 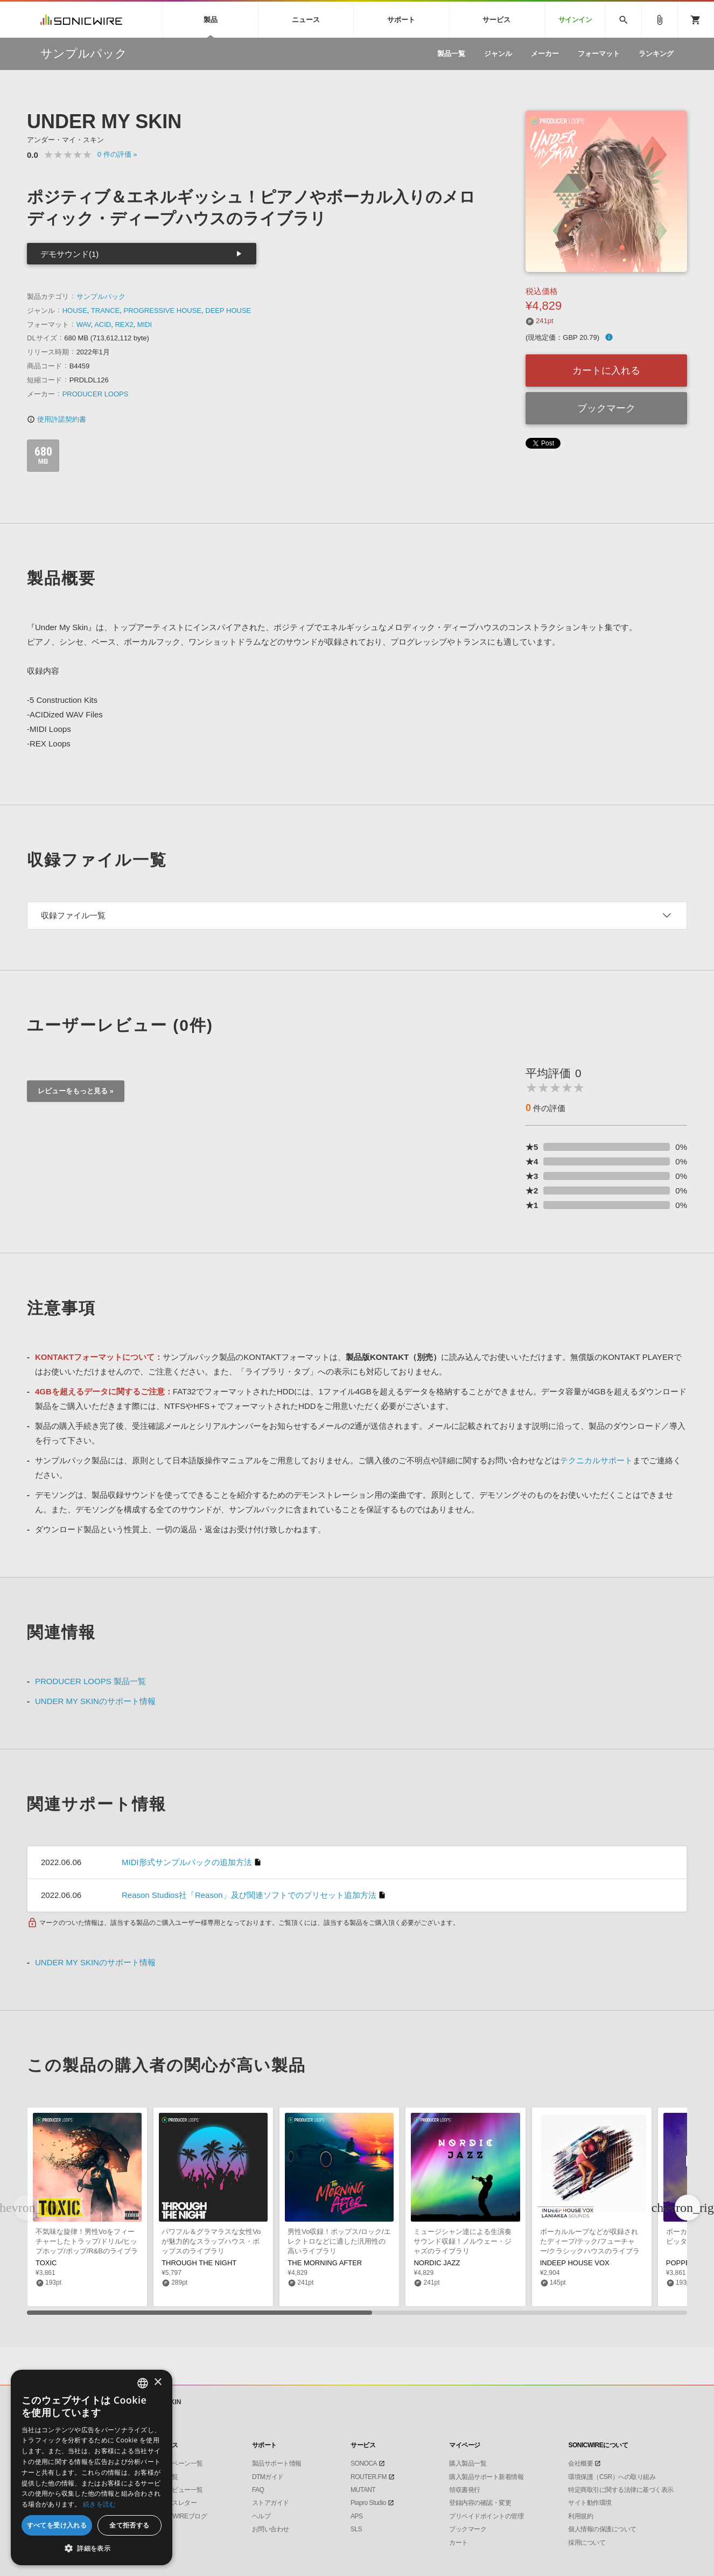 I want to click on 登録内容の確認・変更, so click(x=480, y=2503).